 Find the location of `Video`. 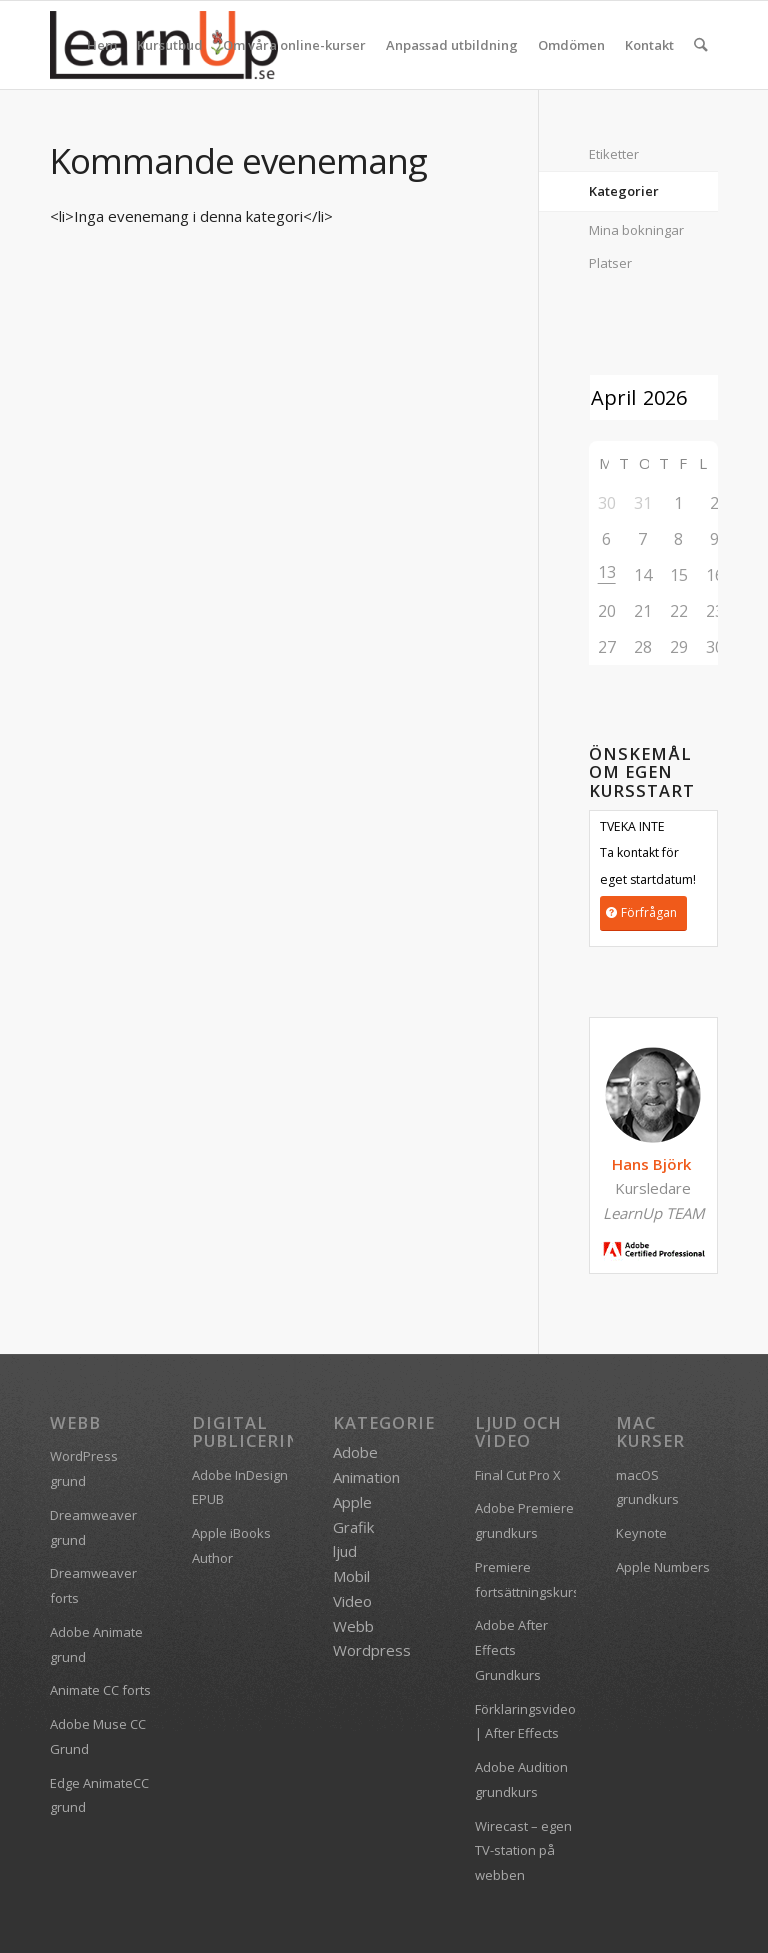

Video is located at coordinates (352, 1601).